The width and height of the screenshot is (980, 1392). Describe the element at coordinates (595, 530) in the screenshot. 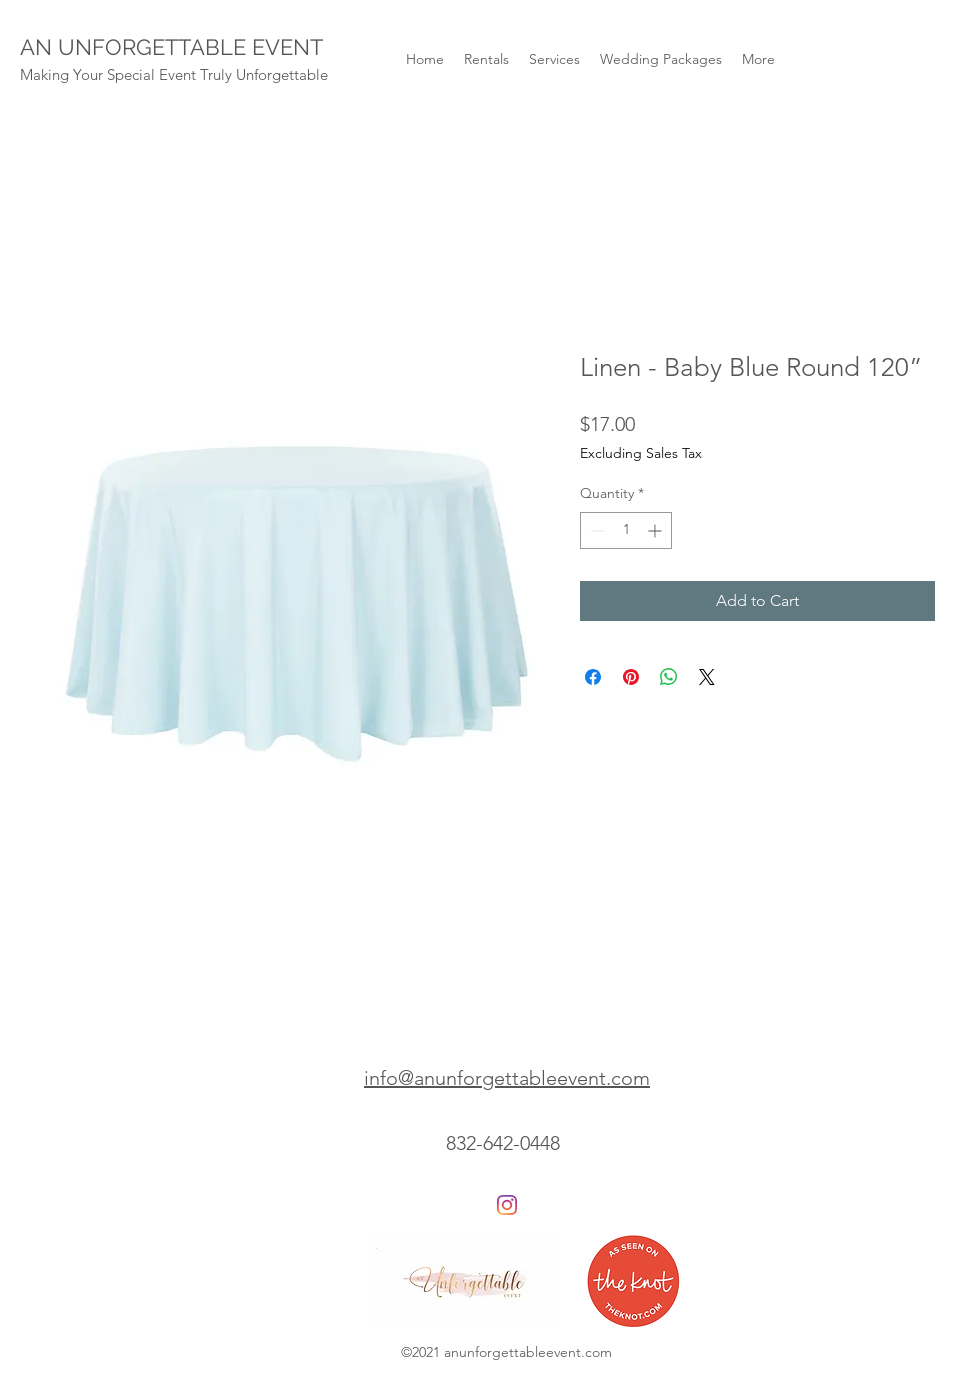

I see `[Decrement]` at that location.